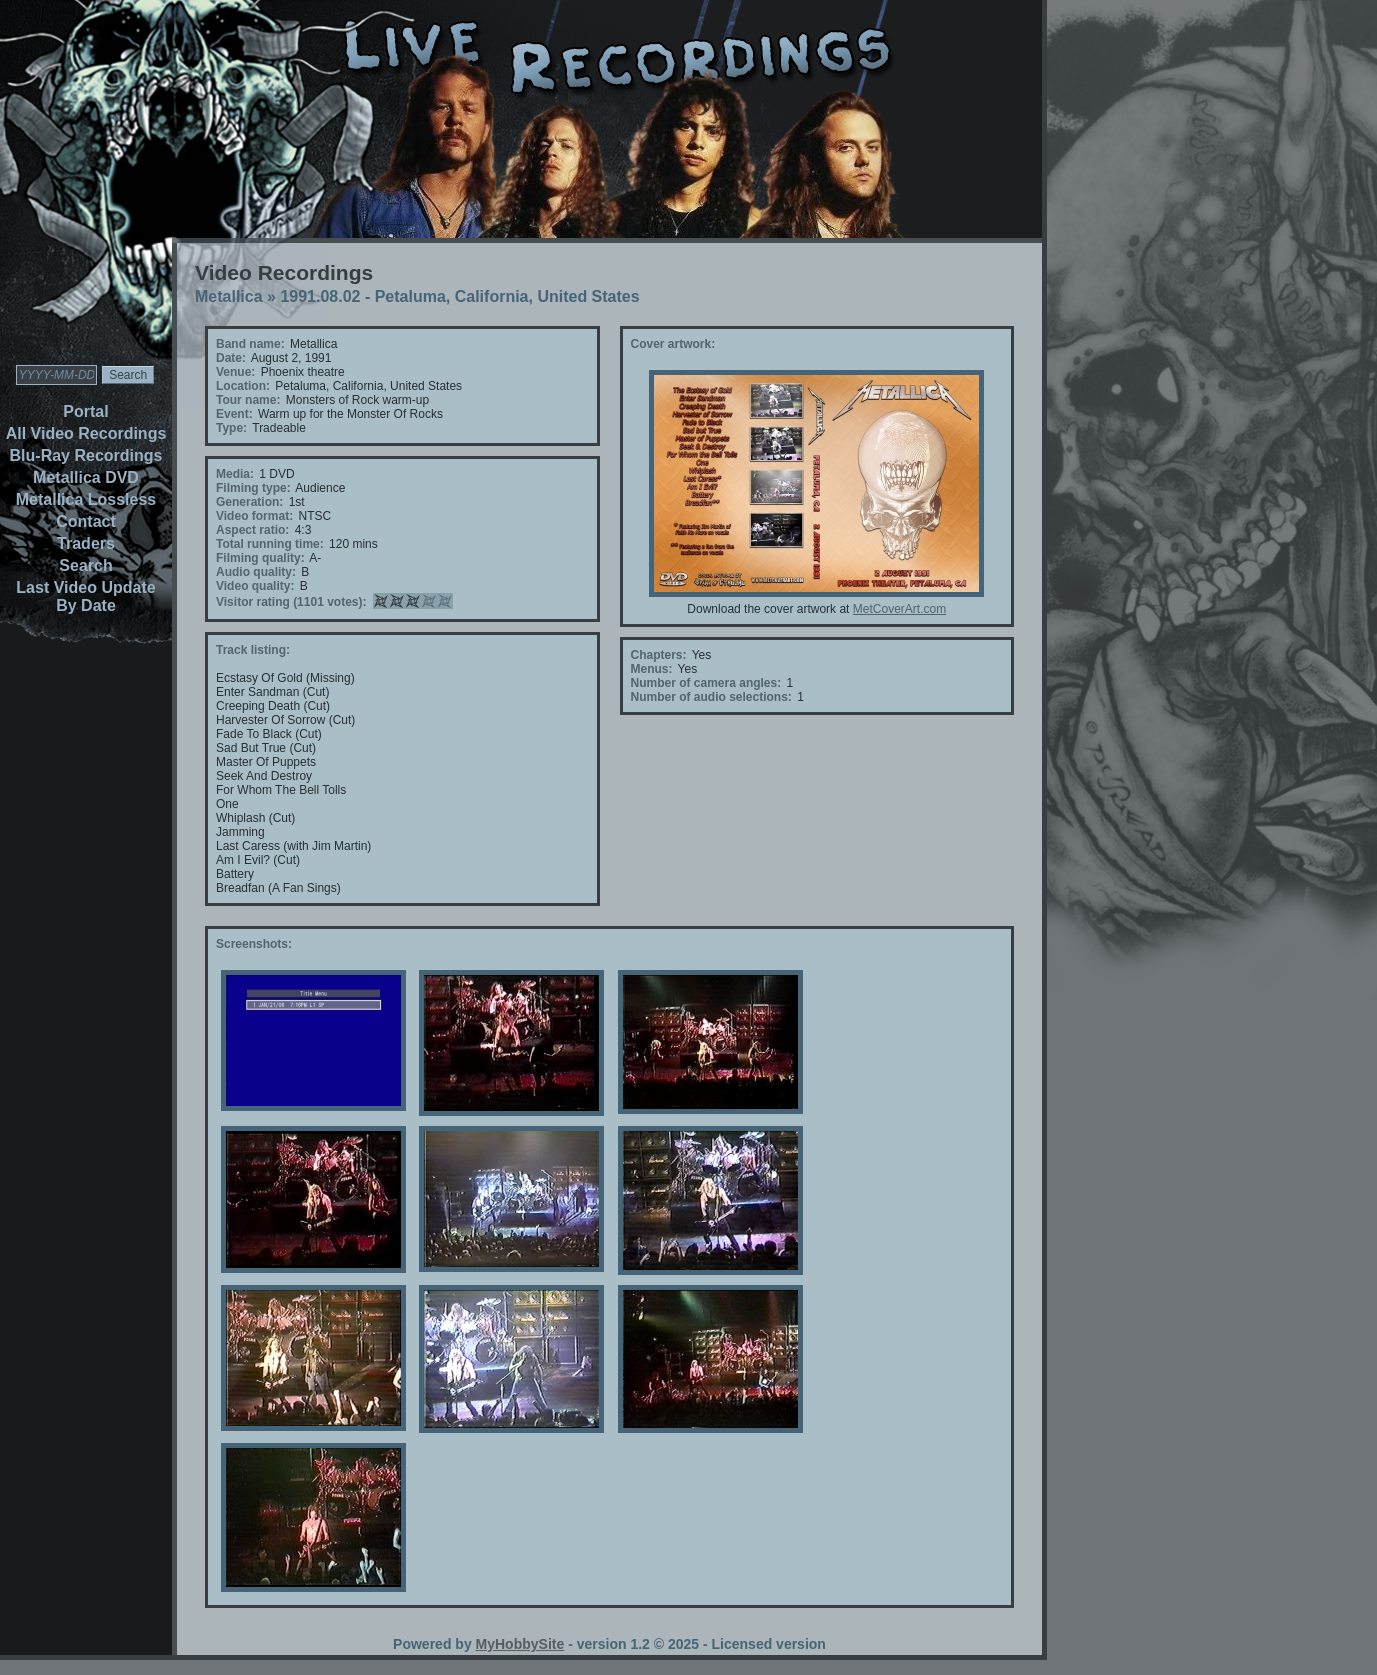  I want to click on Audio quality:, so click(256, 572).